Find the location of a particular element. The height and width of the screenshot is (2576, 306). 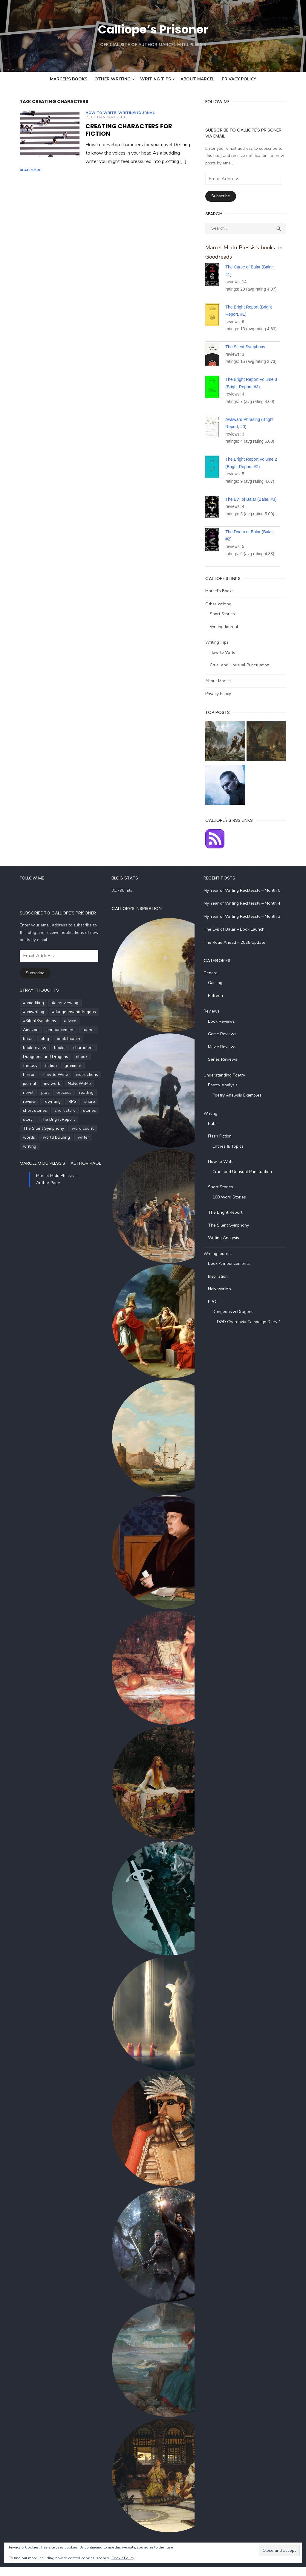

Dungeons and Dragons [Dungeons and Dragons (6 items)] is located at coordinates (32, 1056).